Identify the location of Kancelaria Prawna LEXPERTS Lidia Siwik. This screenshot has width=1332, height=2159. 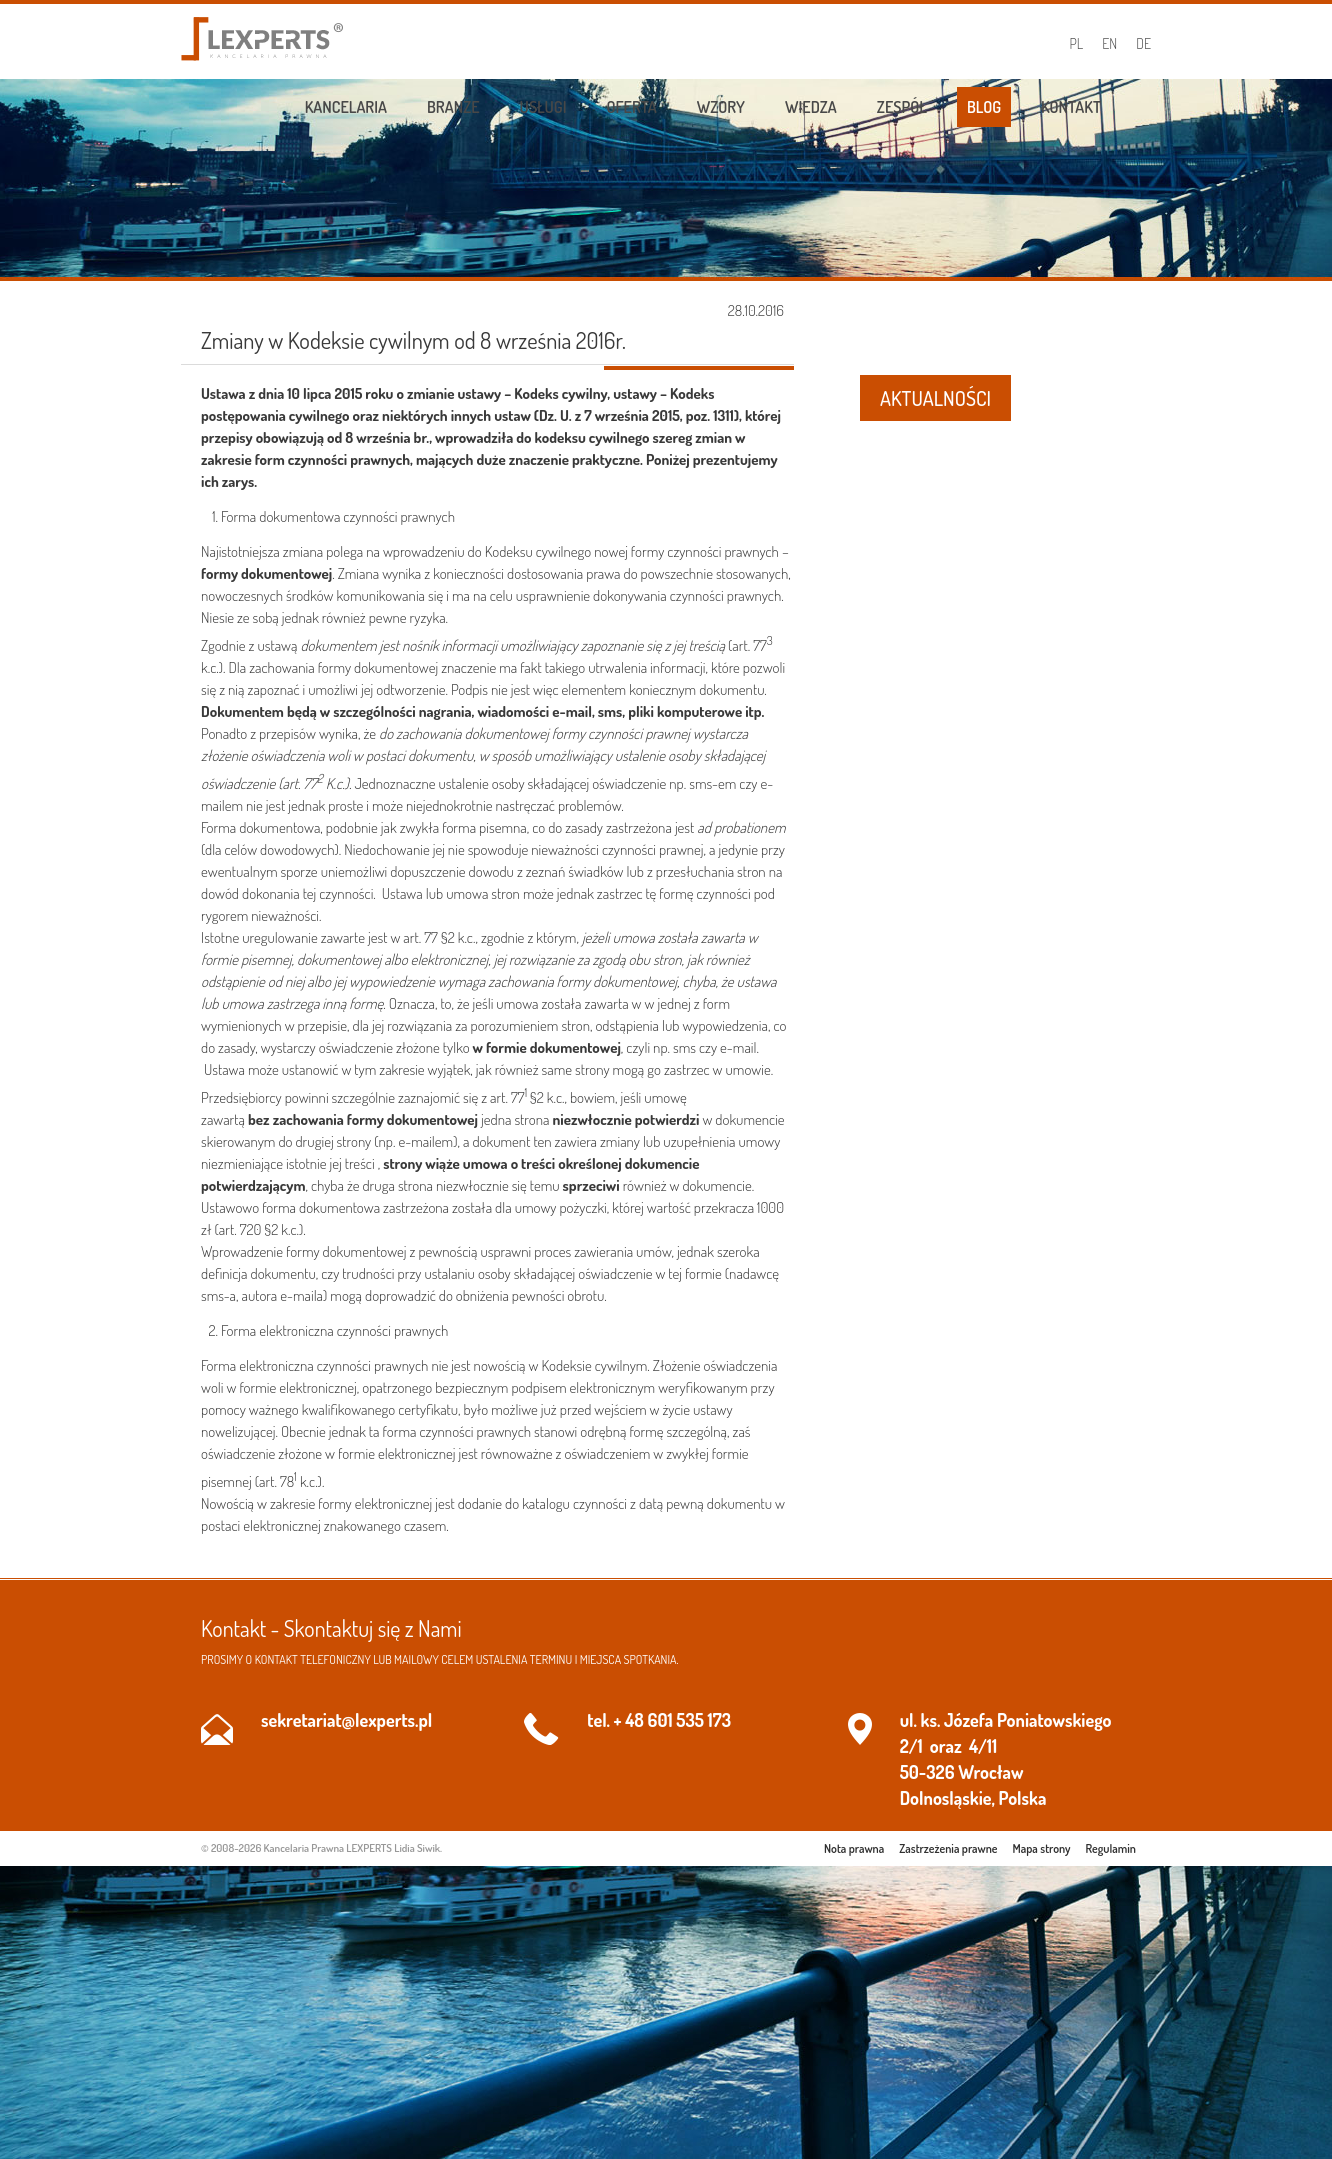
(352, 1848).